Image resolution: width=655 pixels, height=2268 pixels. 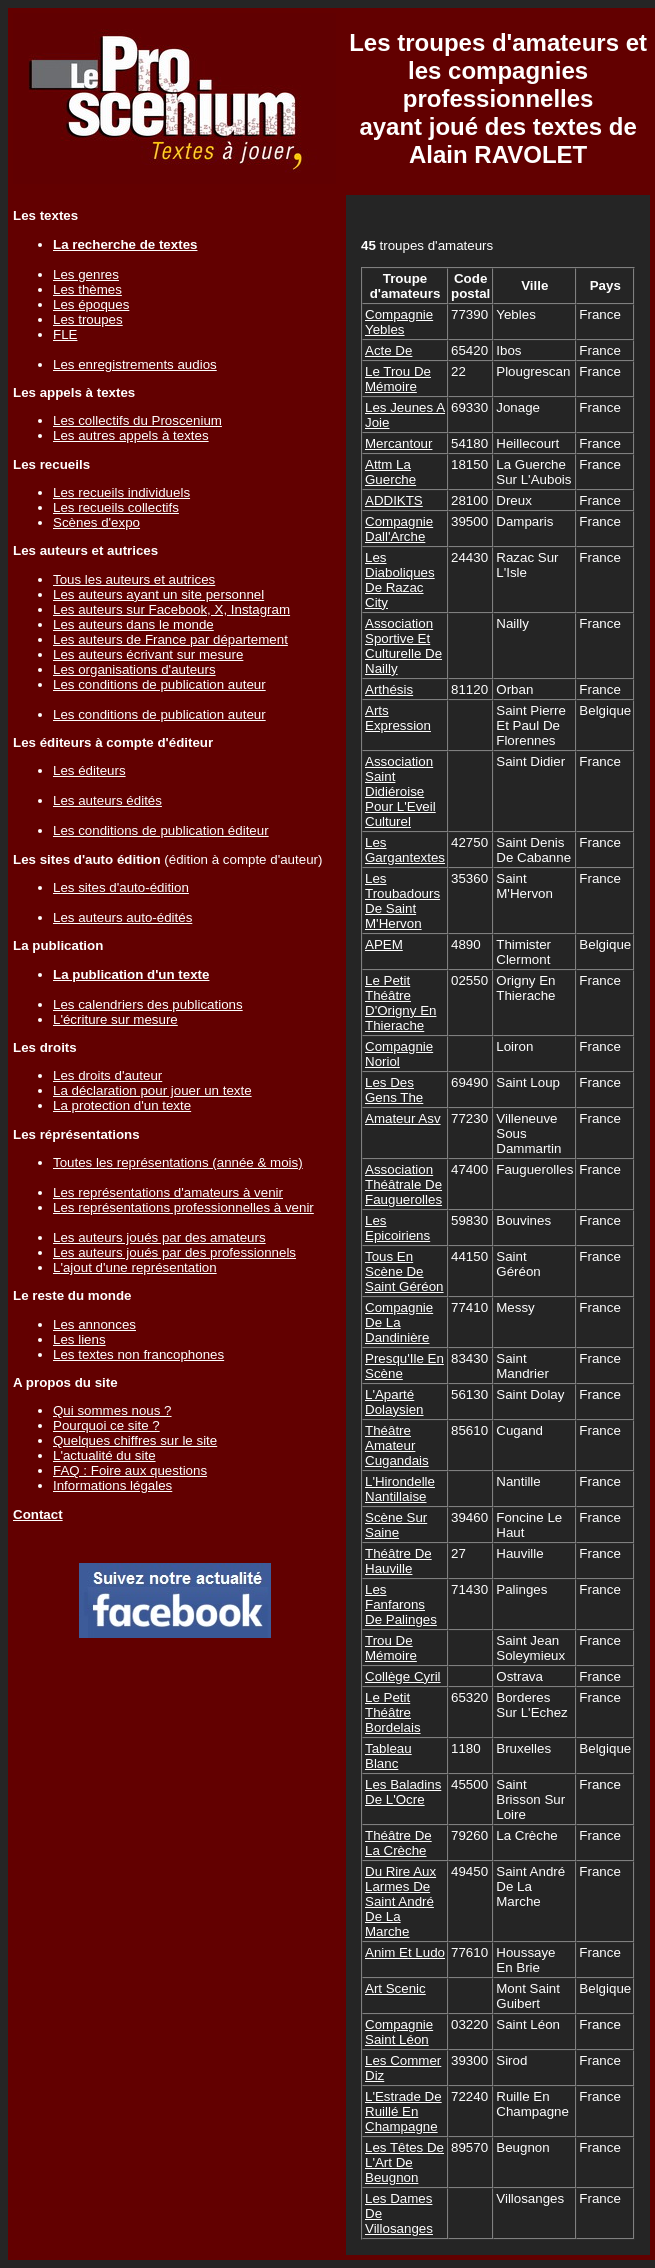 I want to click on L'ajout d'une représentation, so click(x=135, y=1267).